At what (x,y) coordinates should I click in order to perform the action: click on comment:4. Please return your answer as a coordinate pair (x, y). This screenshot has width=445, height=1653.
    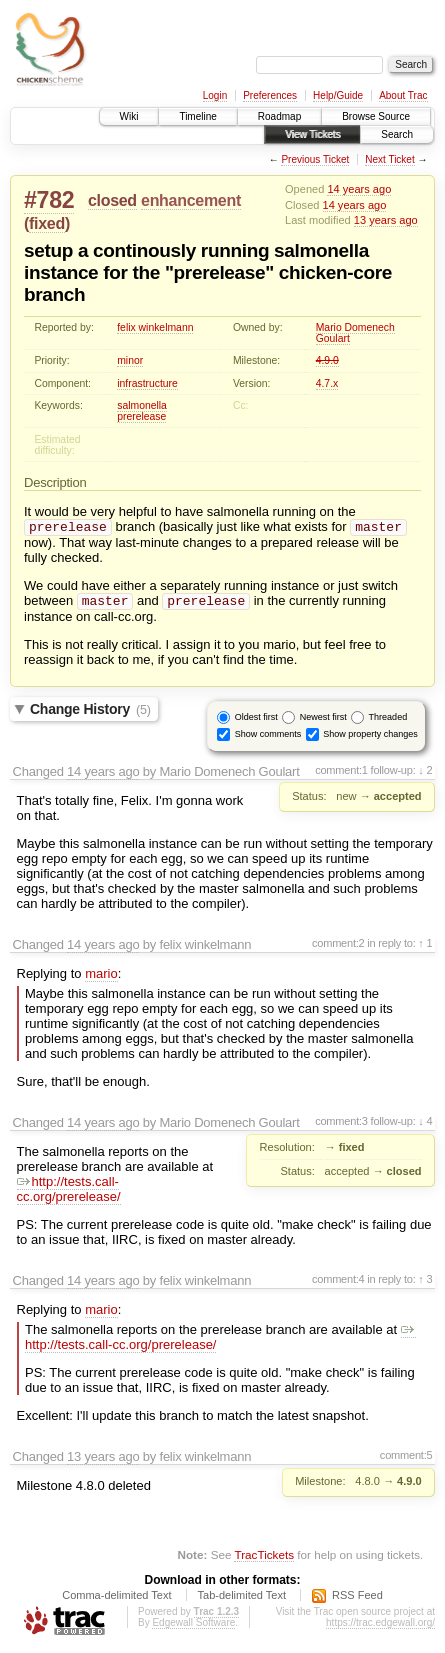
    Looking at the image, I should click on (338, 1283).